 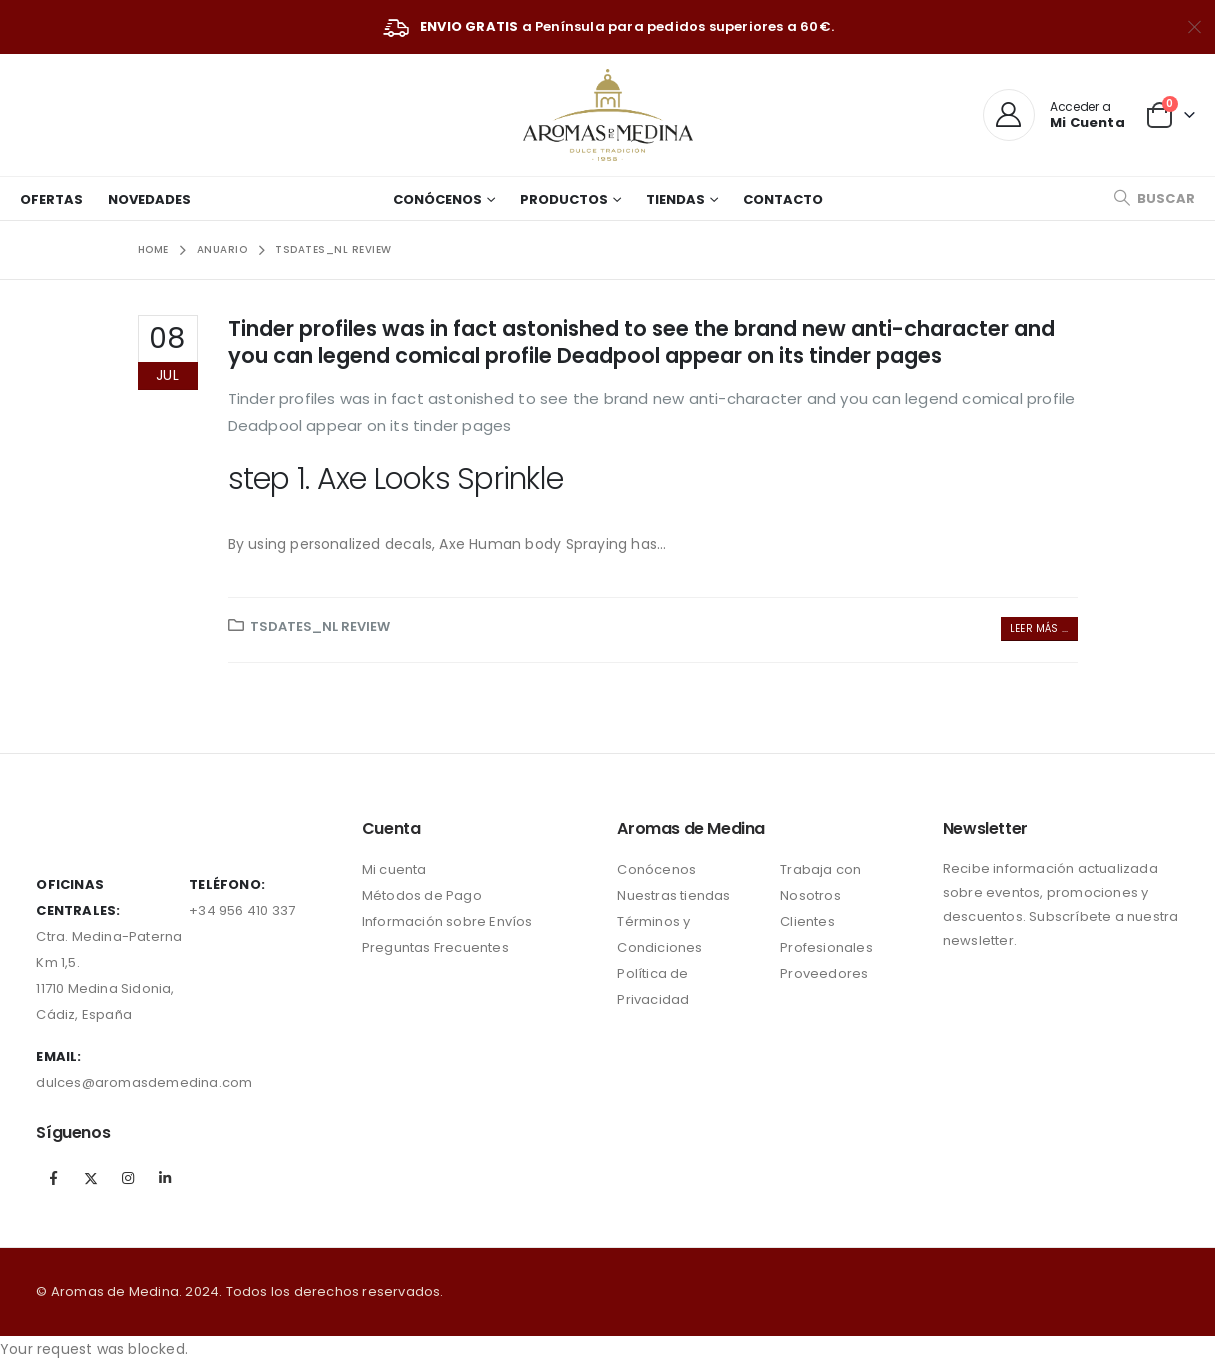 I want to click on Información sobre Envíos, so click(x=447, y=921).